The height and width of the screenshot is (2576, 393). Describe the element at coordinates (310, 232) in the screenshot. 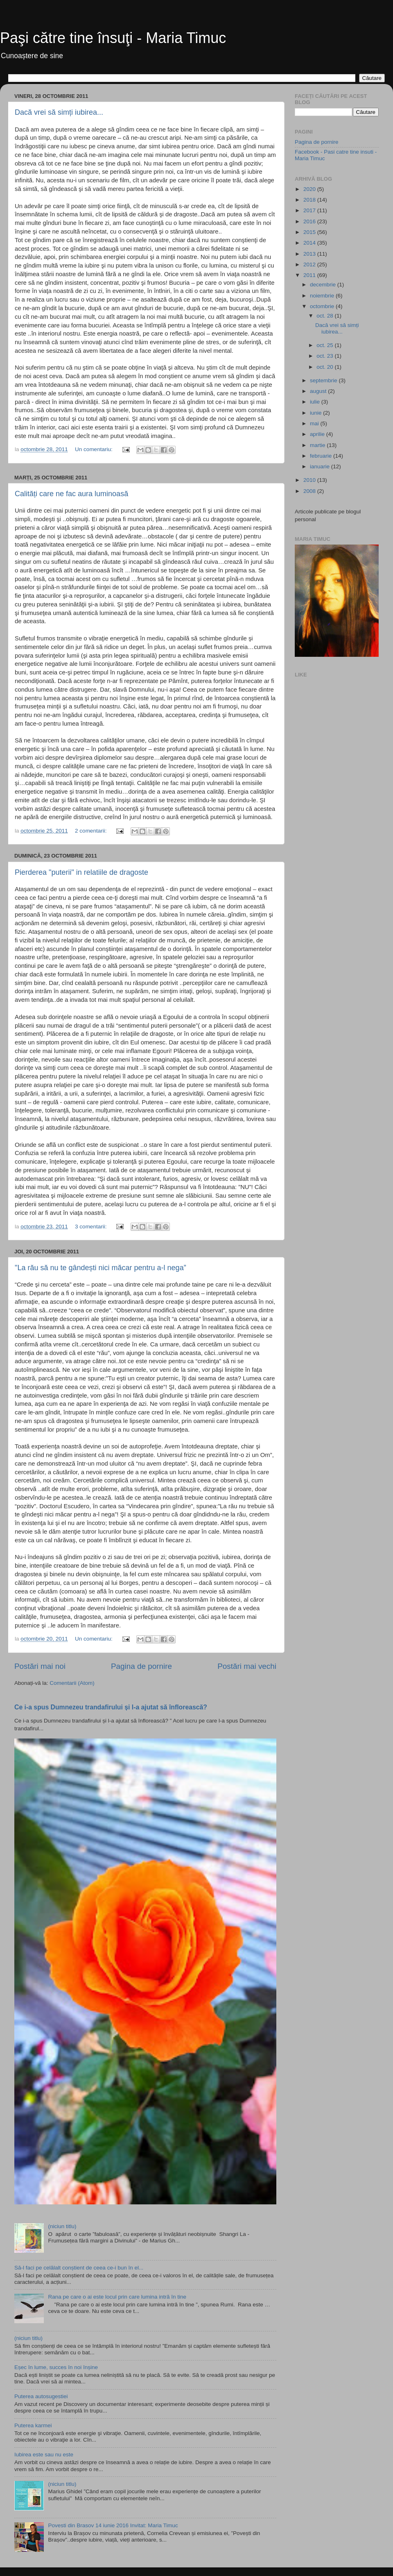

I see `2015` at that location.